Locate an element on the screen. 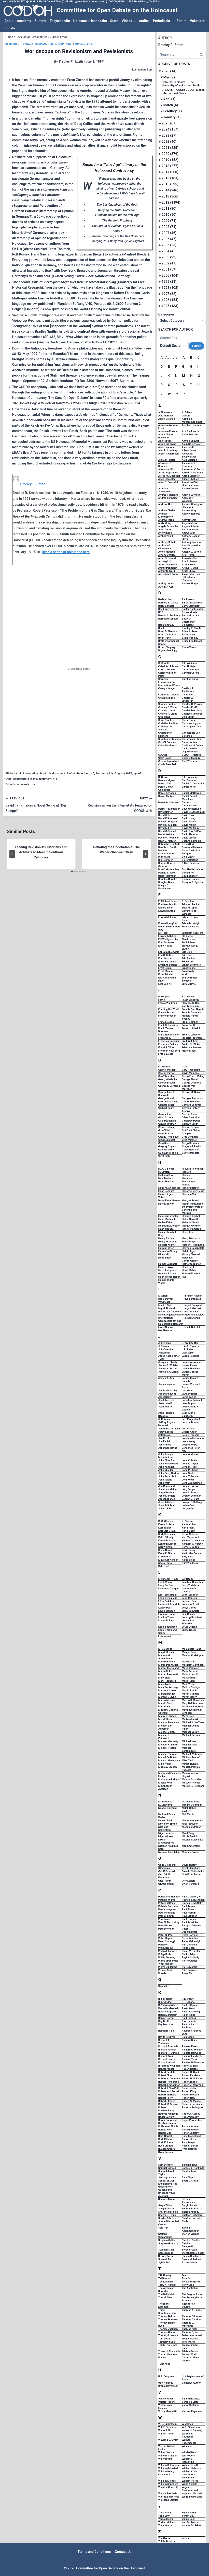 This screenshot has height=2576, width=209. Gerhart Baum is located at coordinates (166, 1108).